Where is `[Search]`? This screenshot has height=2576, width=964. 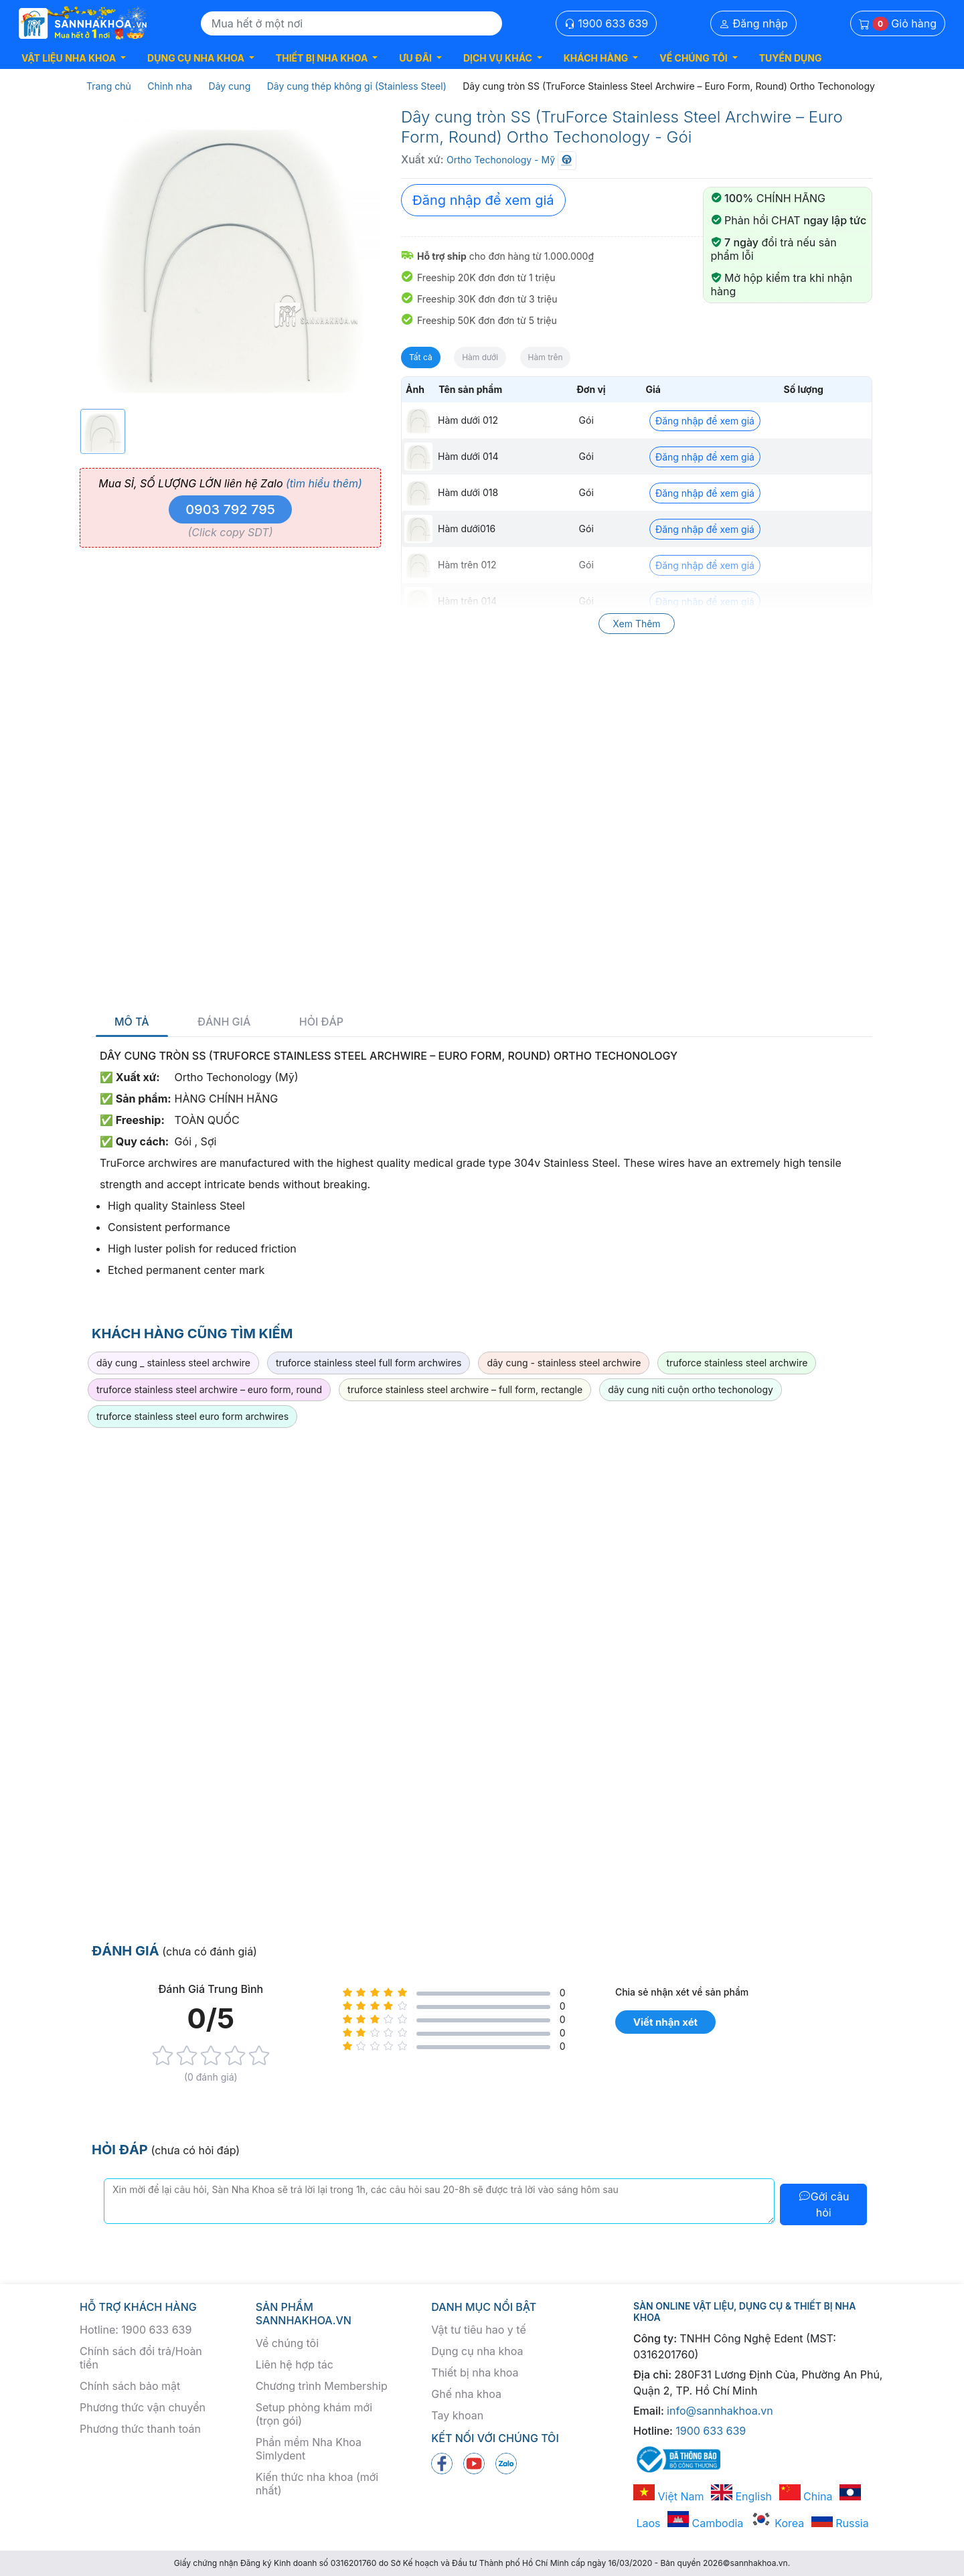 [Search] is located at coordinates (351, 23).